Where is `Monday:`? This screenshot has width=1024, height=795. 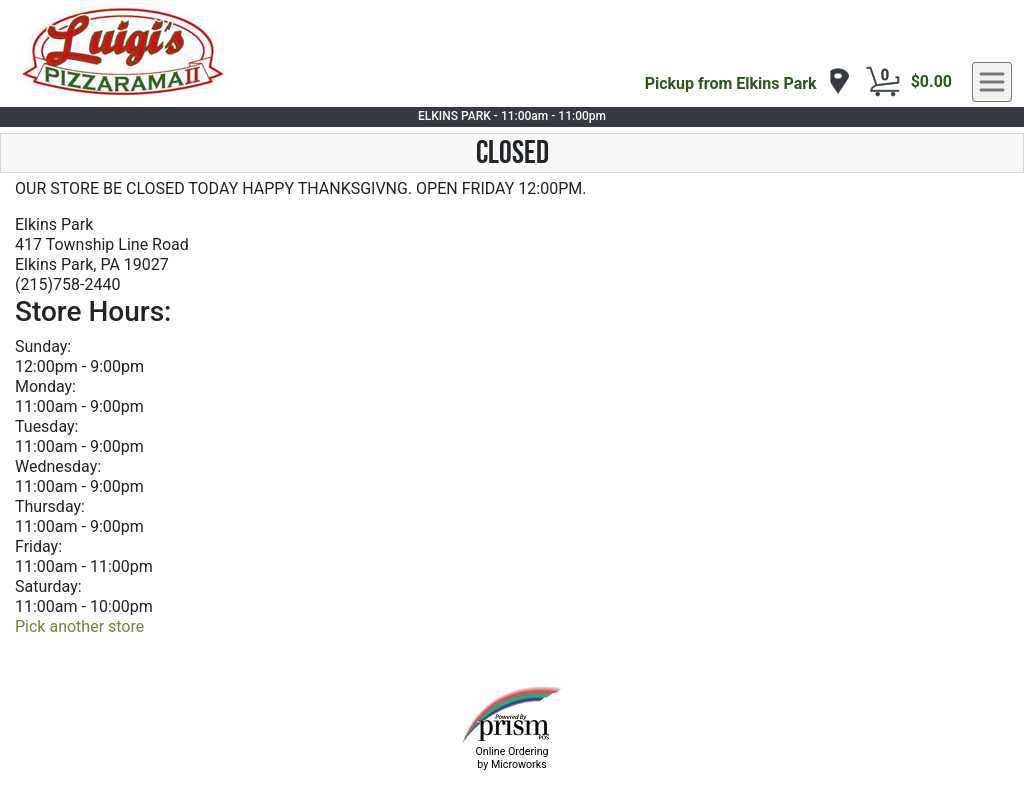 Monday: is located at coordinates (45, 386).